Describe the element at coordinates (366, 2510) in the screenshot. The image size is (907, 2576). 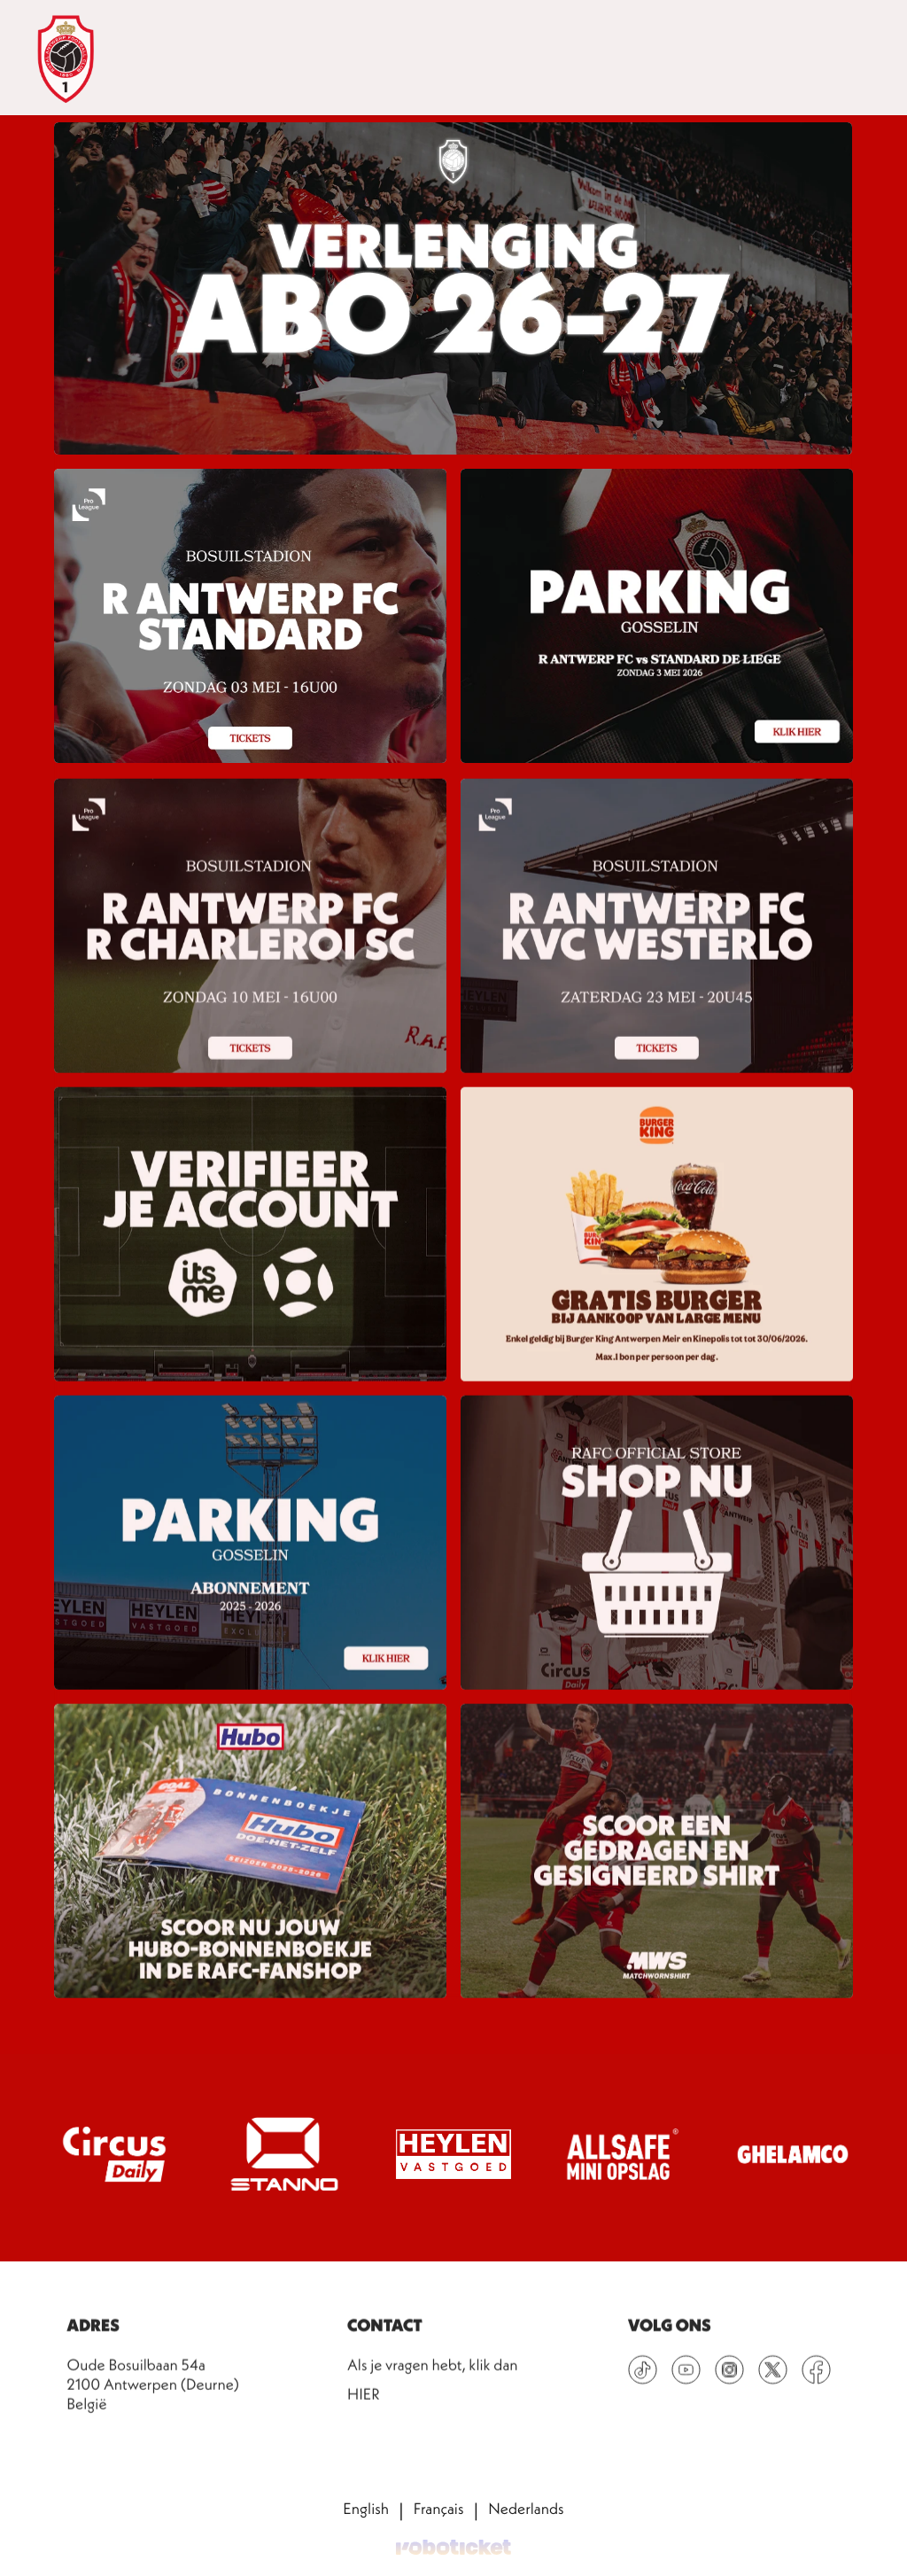
I see `English` at that location.